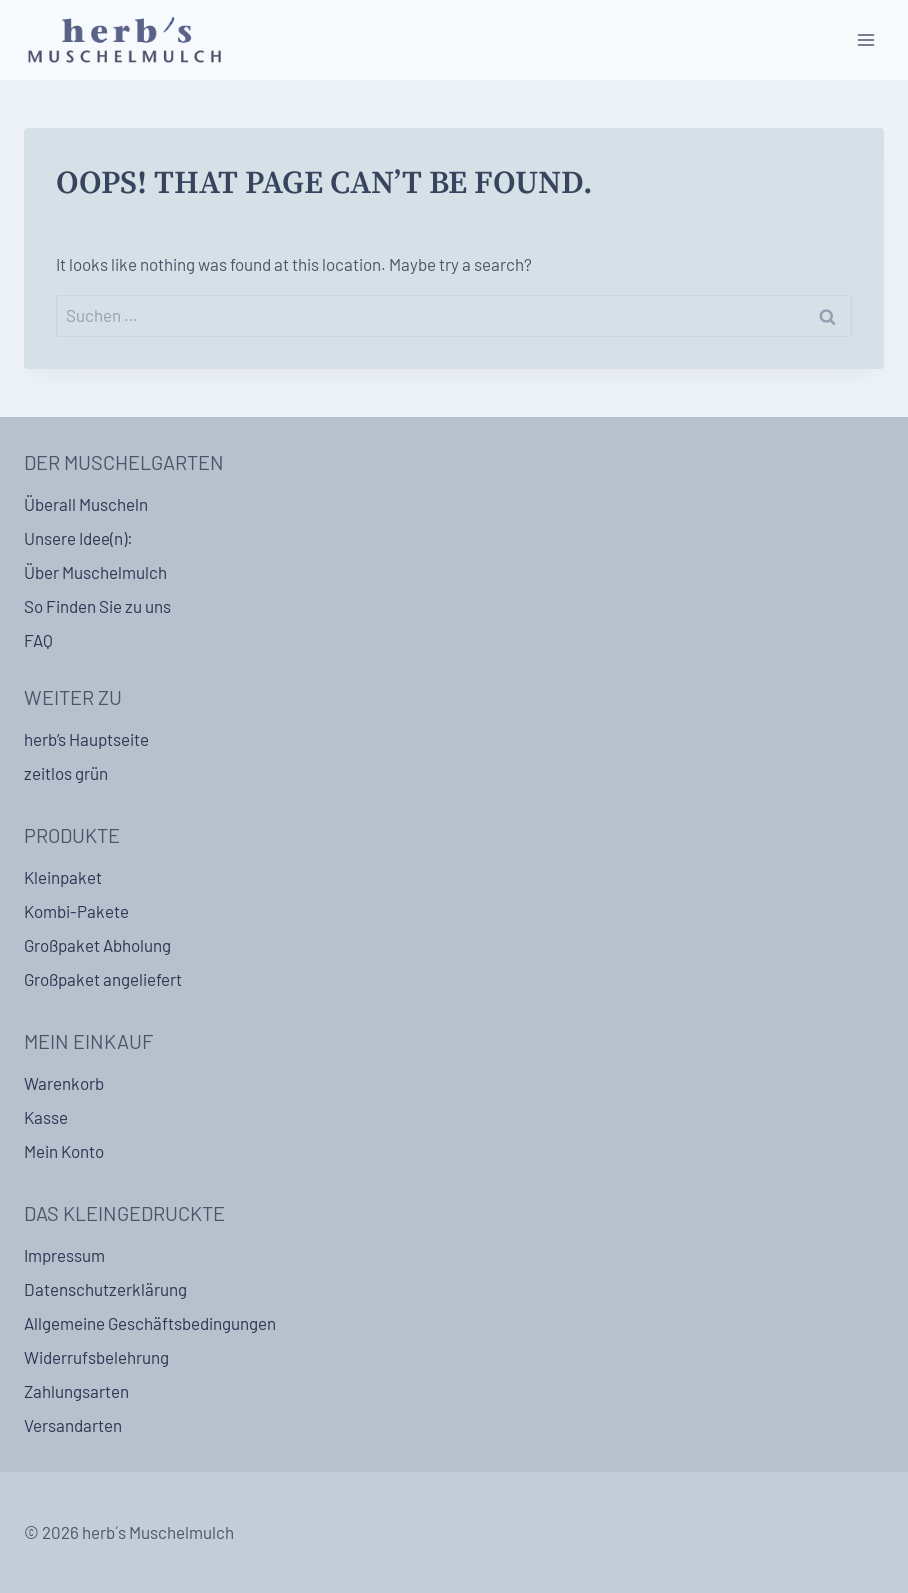 The width and height of the screenshot is (908, 1593). I want to click on Großpaket angeliefert, so click(103, 979).